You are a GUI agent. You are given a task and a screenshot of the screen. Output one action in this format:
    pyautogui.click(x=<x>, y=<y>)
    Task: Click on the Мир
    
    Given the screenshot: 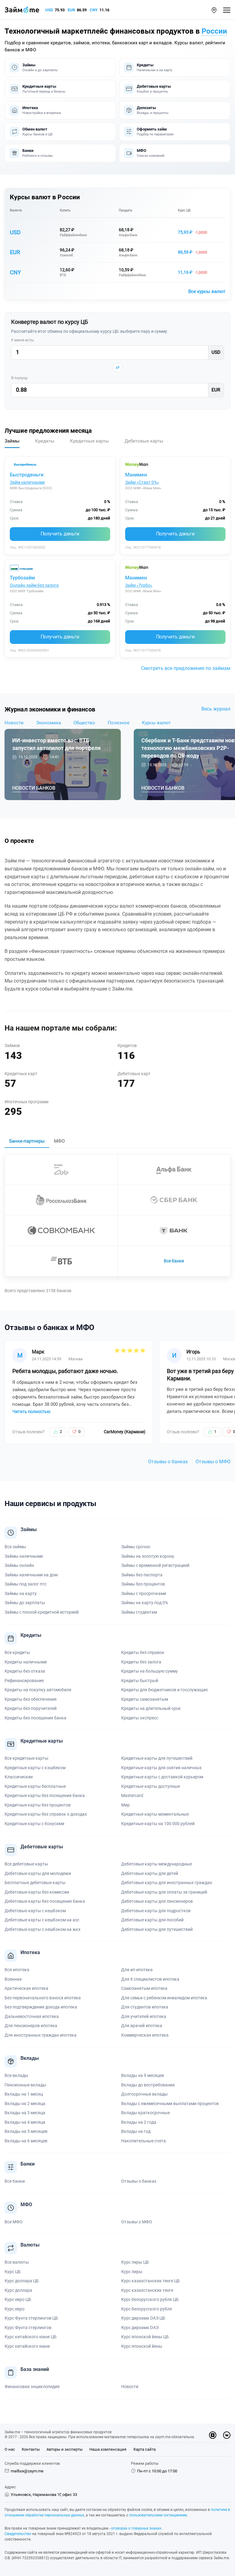 What is the action you would take?
    pyautogui.click(x=125, y=1804)
    